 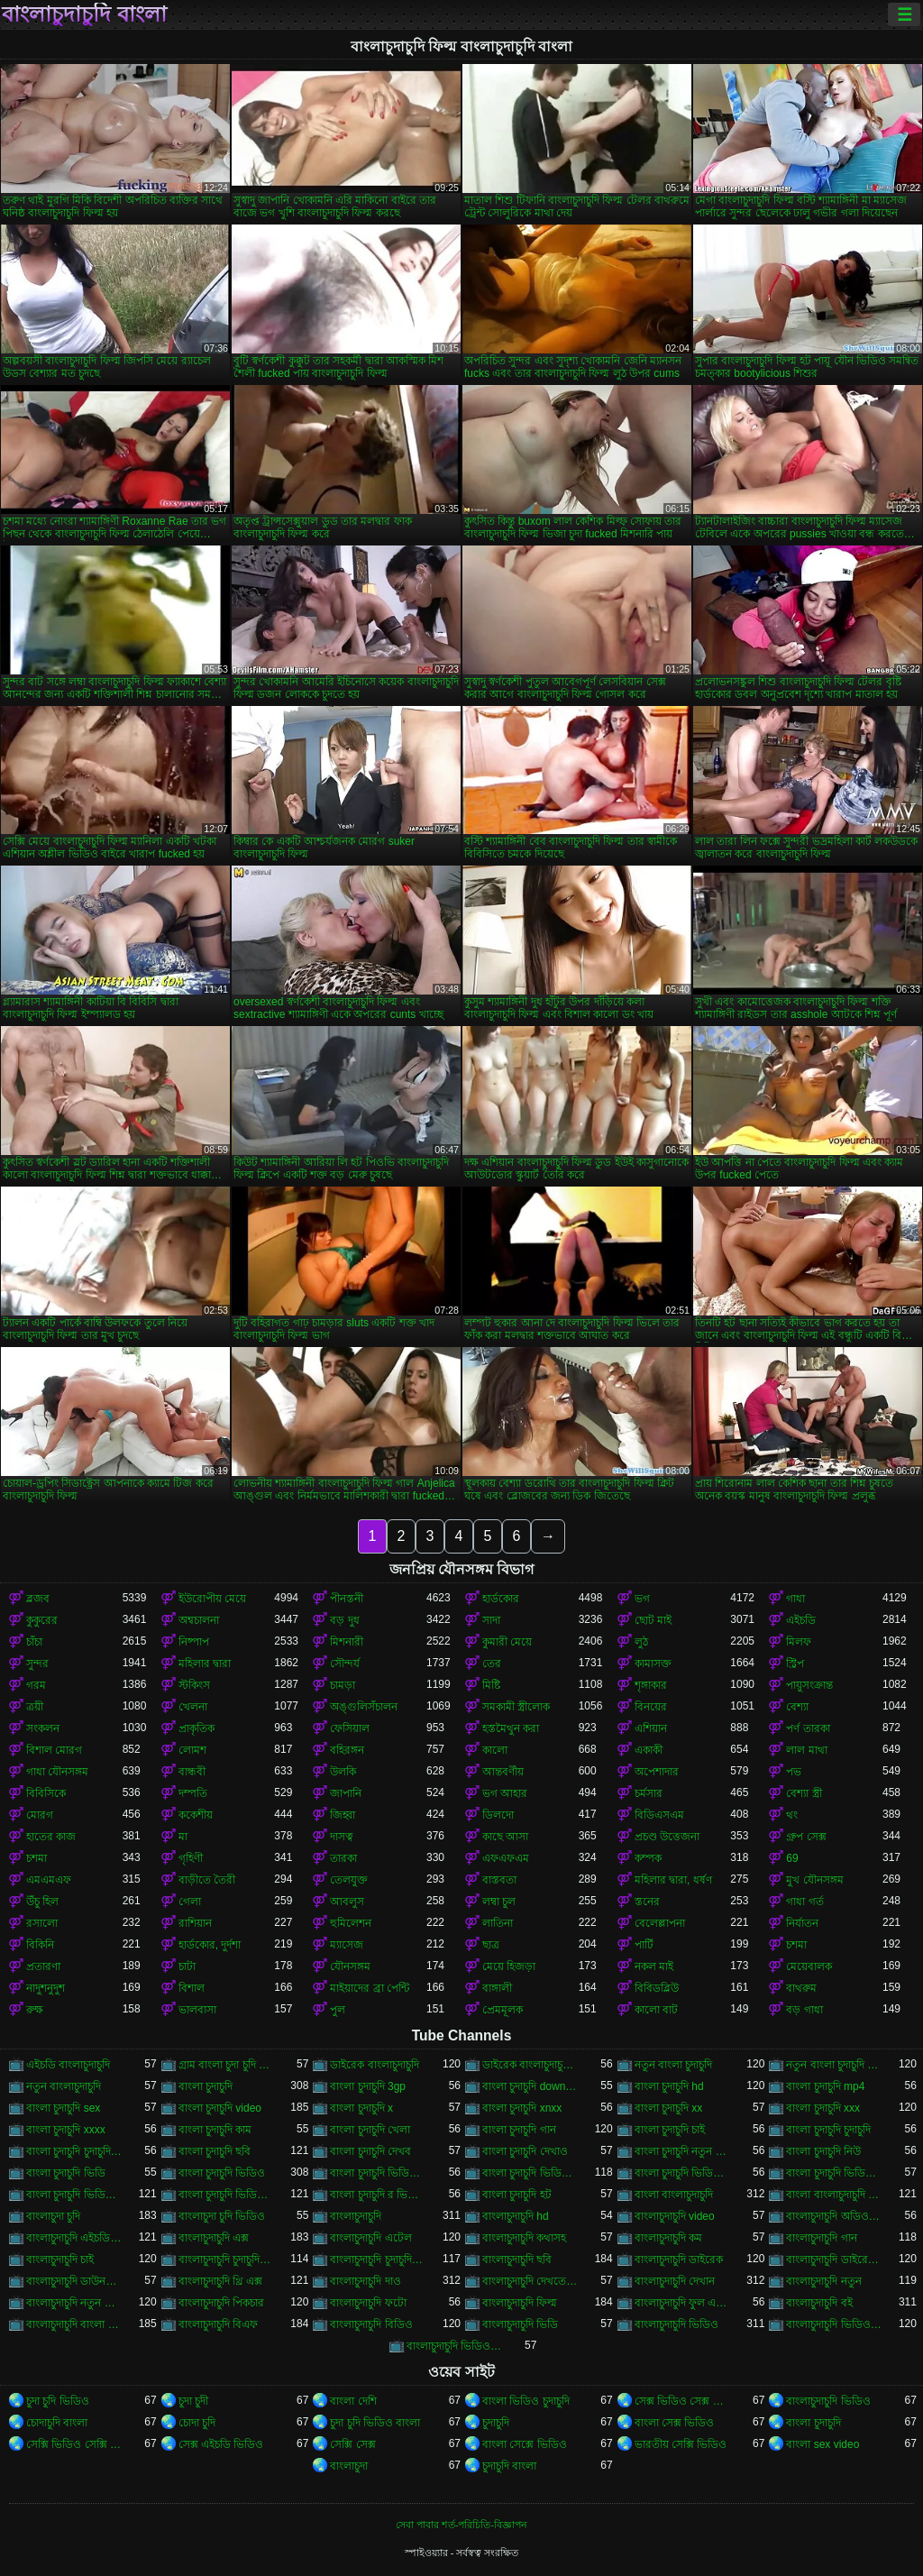 I want to click on বাংলা চুদাচুদি দেখাও, so click(x=525, y=2151).